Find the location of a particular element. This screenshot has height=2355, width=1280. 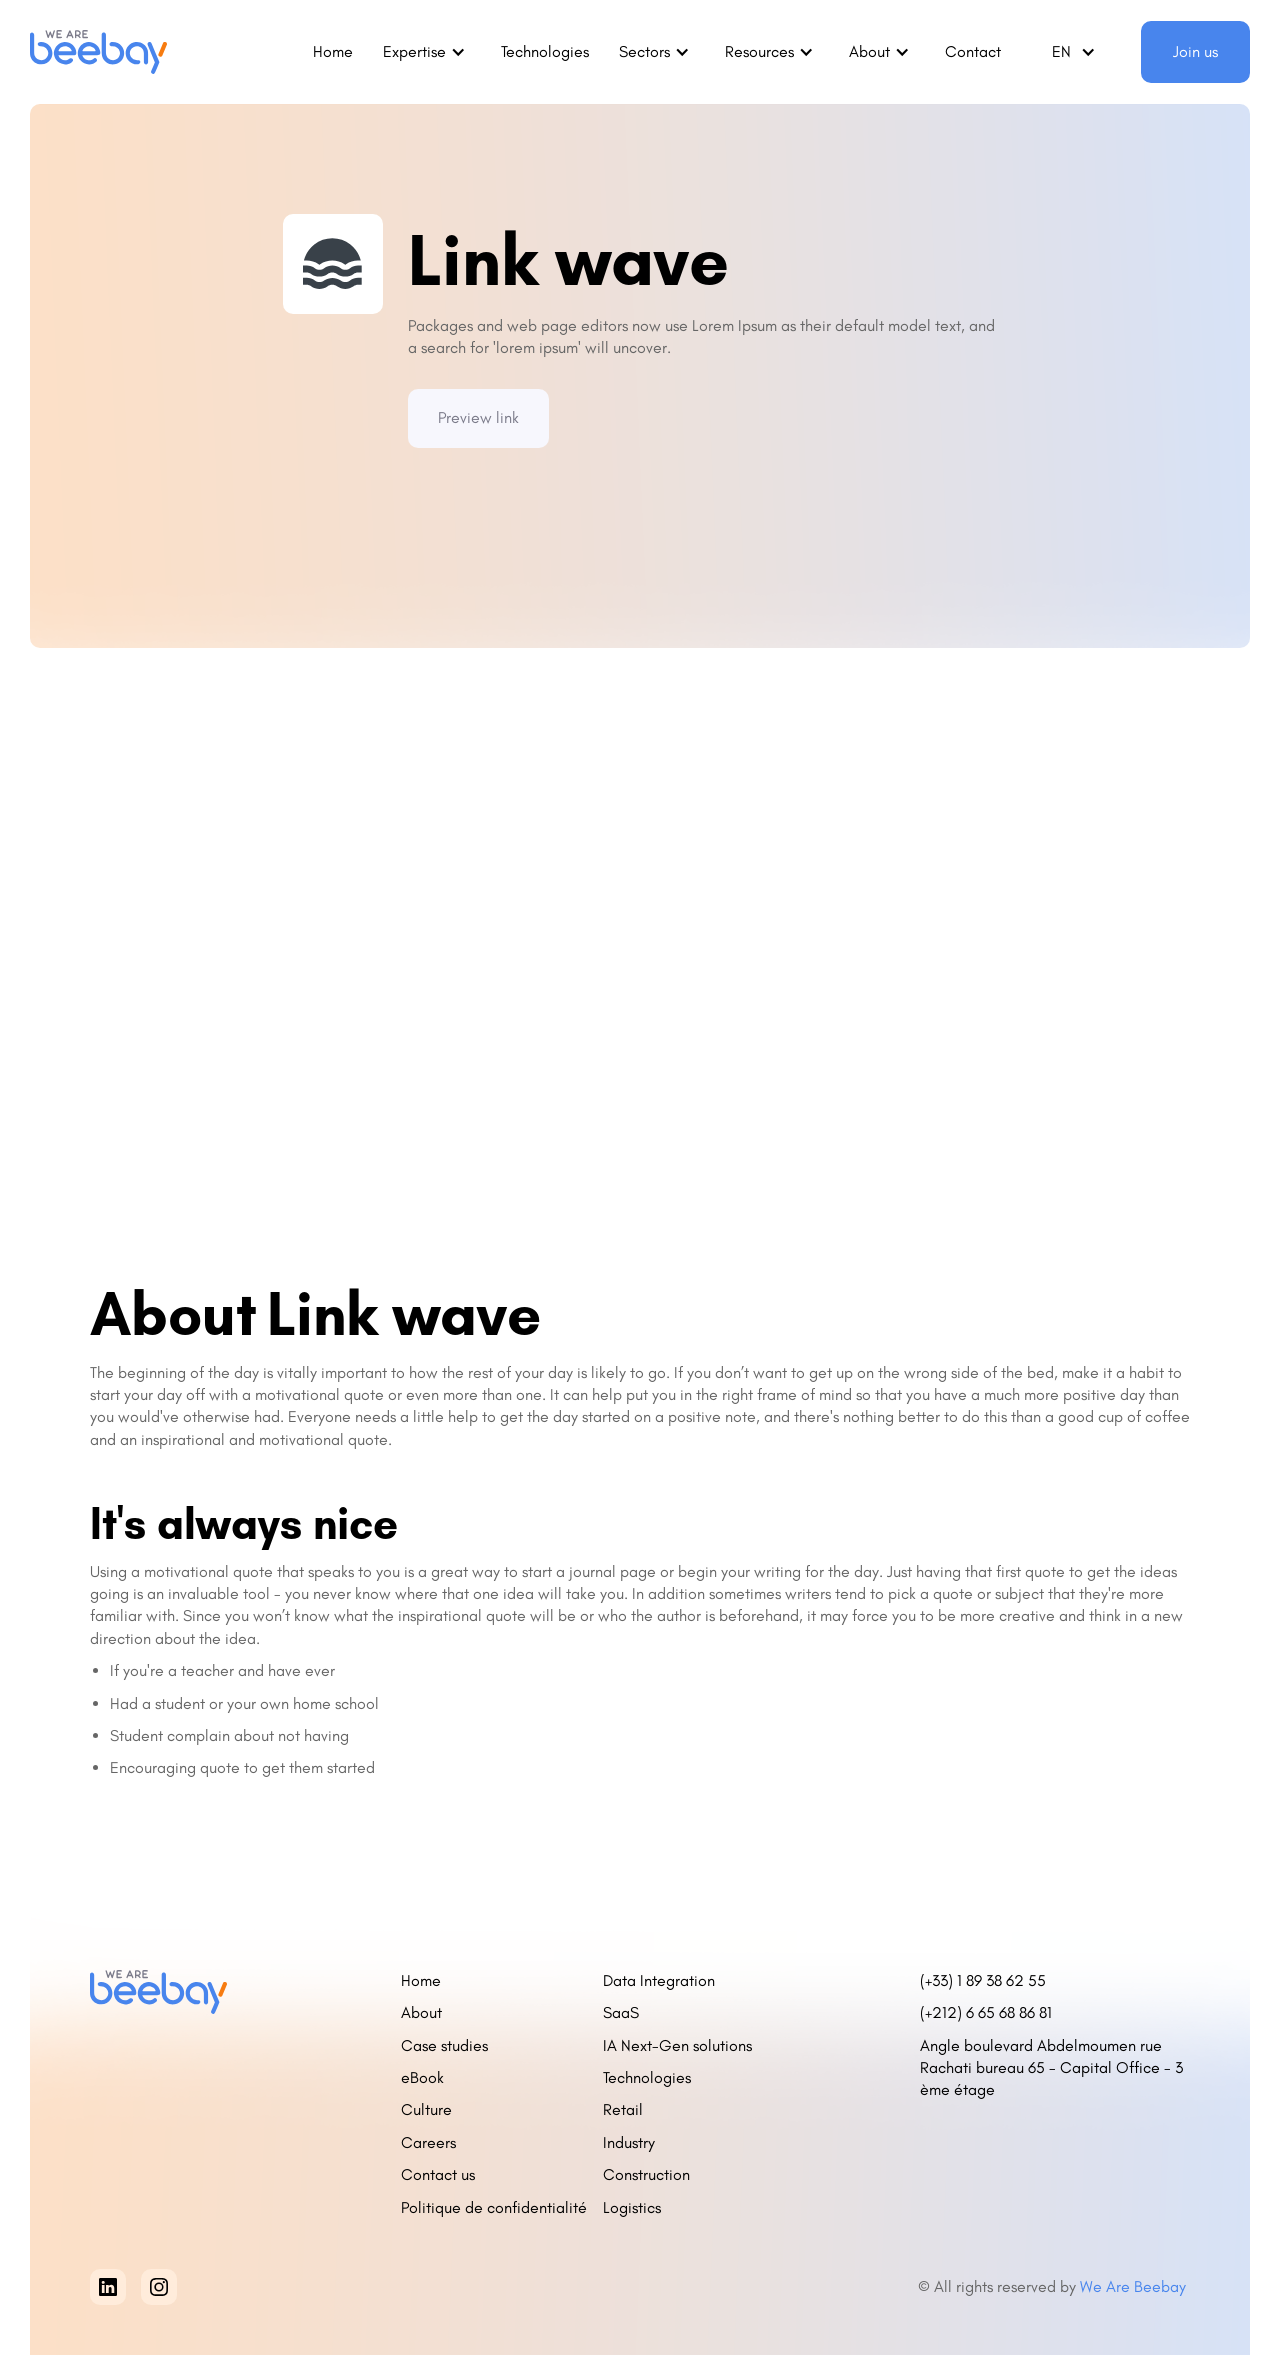

eBook is located at coordinates (422, 2077).